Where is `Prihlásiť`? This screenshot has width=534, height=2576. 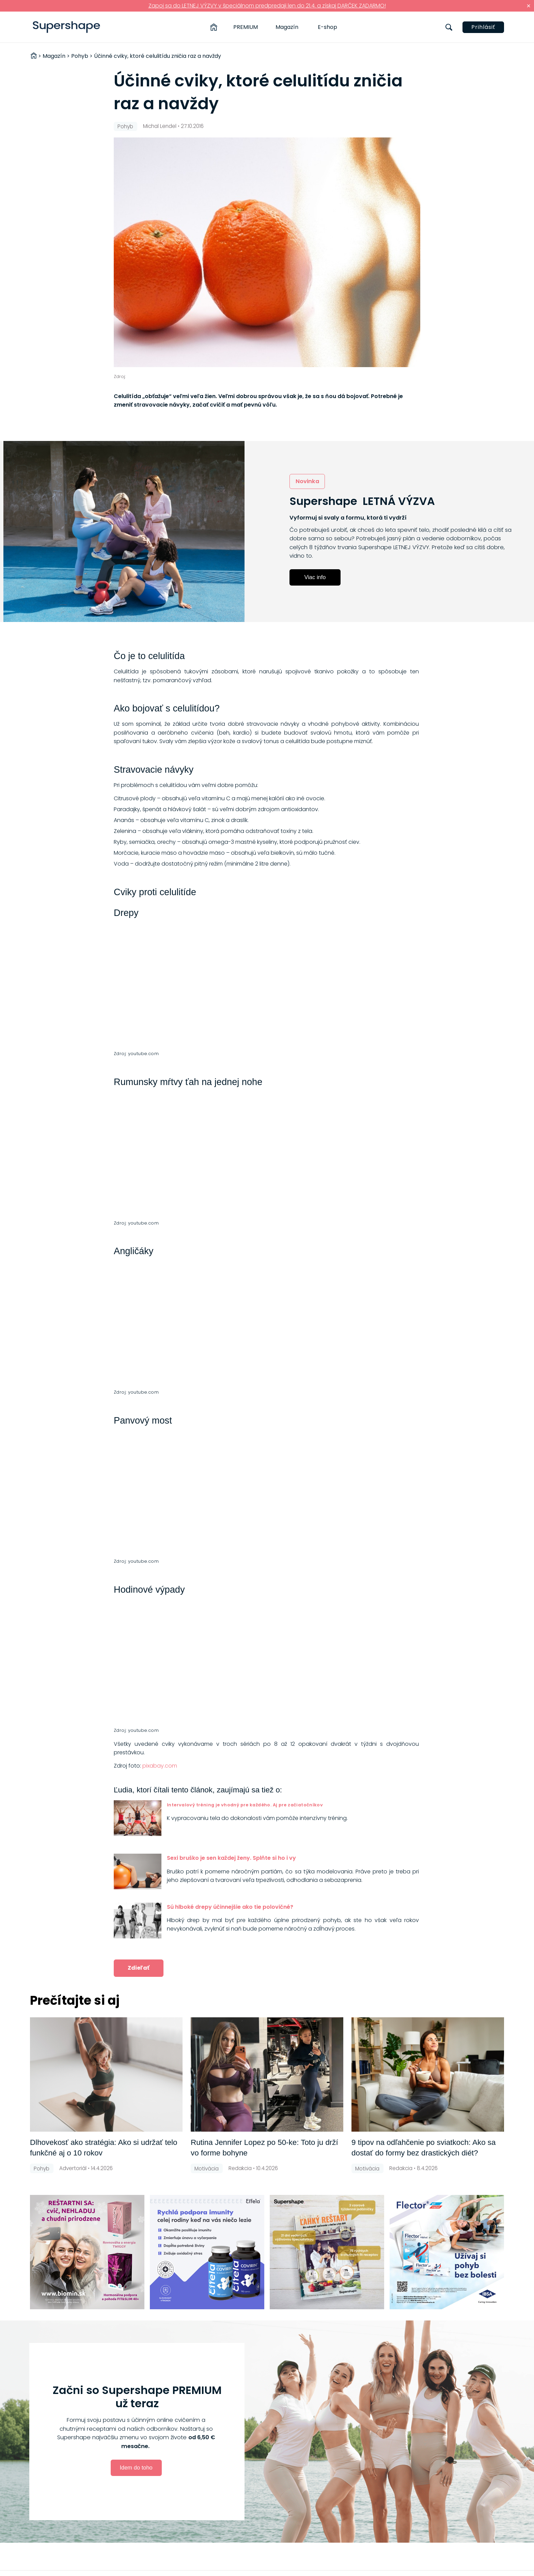 Prihlásiť is located at coordinates (483, 27).